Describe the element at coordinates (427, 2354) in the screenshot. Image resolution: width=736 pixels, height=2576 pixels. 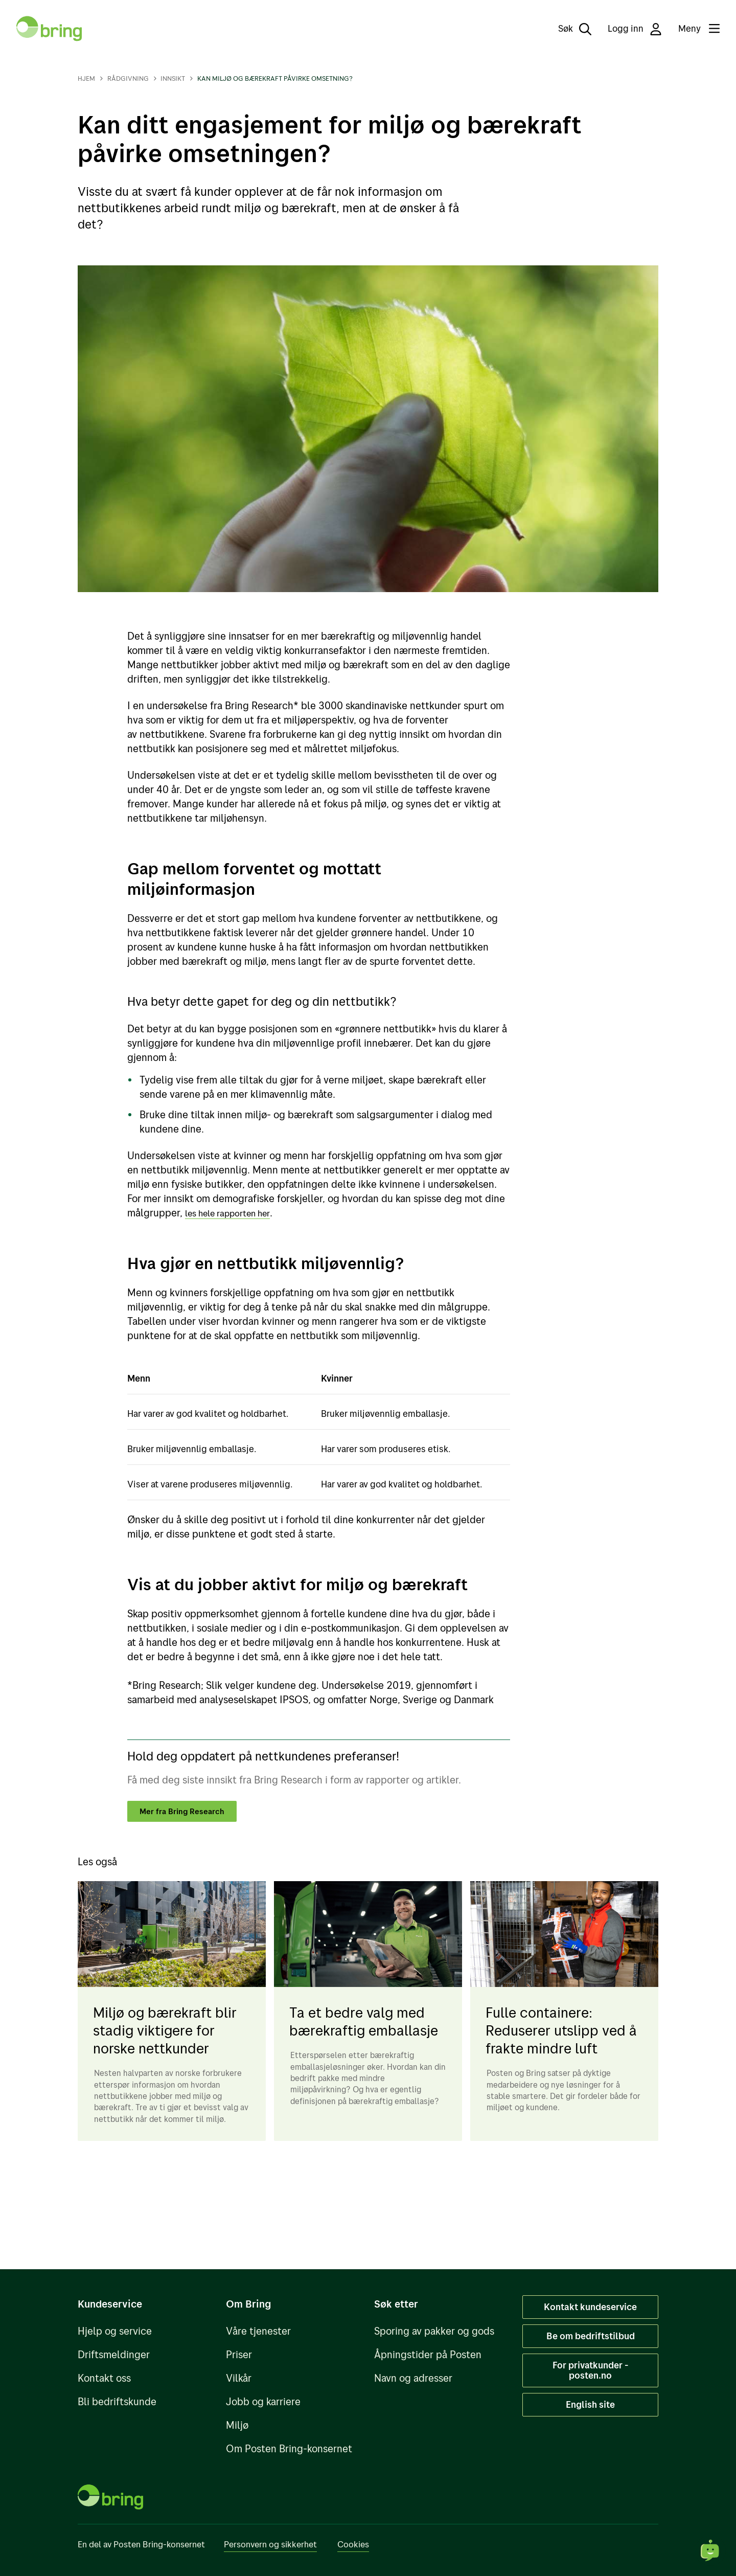
I see `Åpningstider på Posten` at that location.